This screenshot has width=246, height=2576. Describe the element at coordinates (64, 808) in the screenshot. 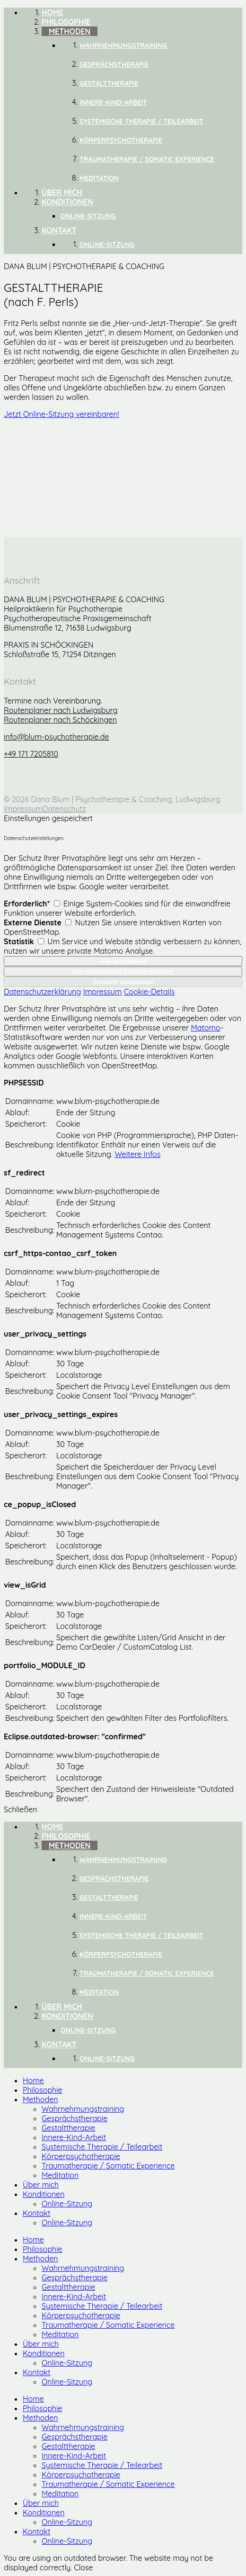

I see `Datenschutz` at that location.